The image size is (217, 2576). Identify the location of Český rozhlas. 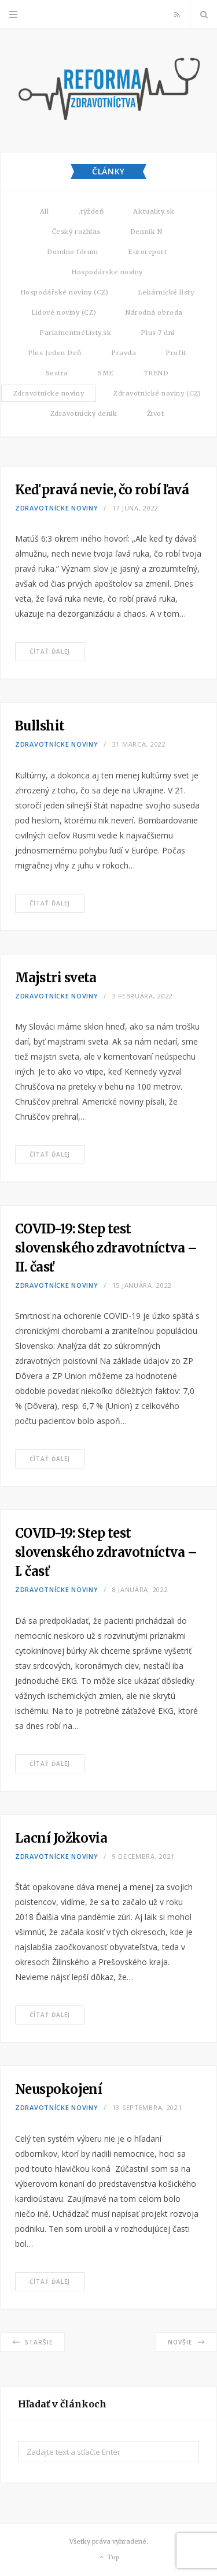
(76, 232).